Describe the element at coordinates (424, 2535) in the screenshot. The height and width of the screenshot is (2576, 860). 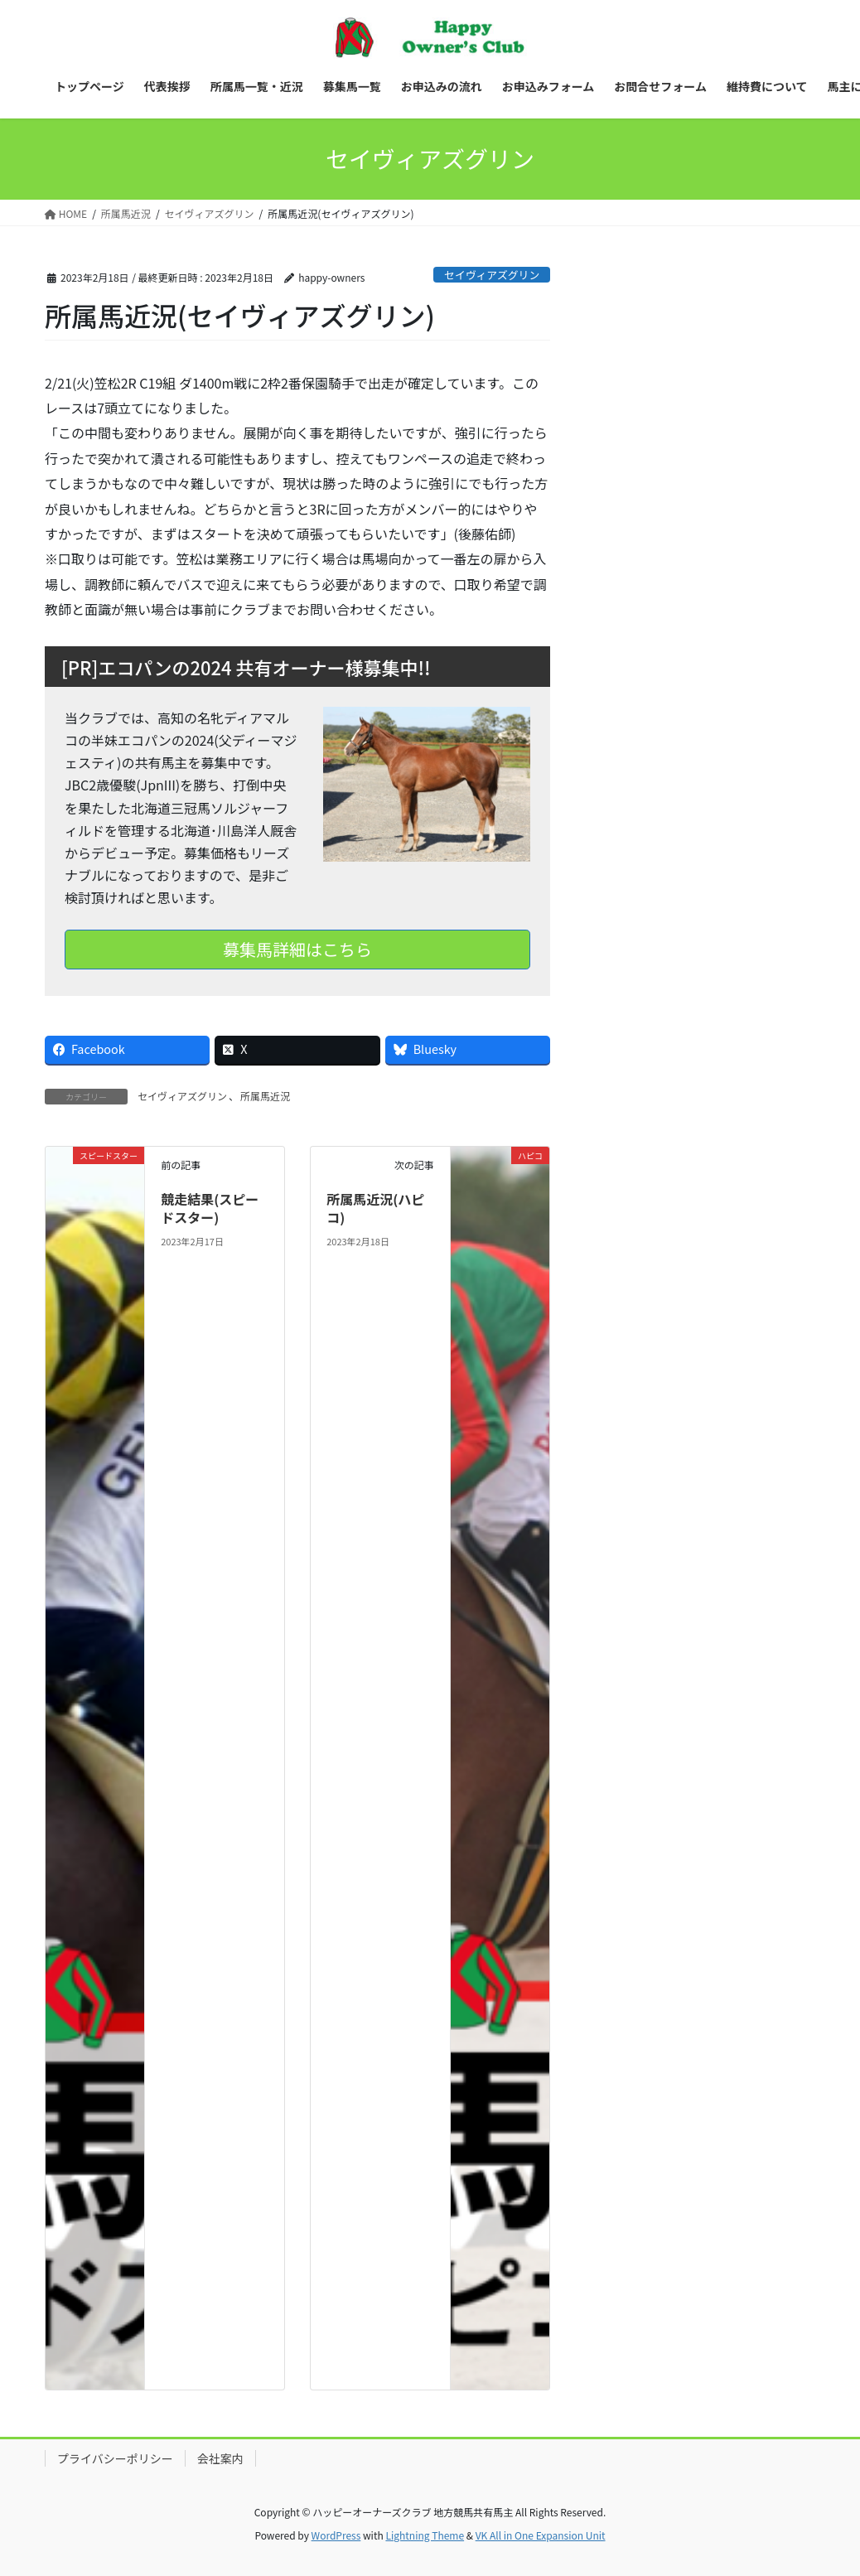
I see `Lightning Theme` at that location.